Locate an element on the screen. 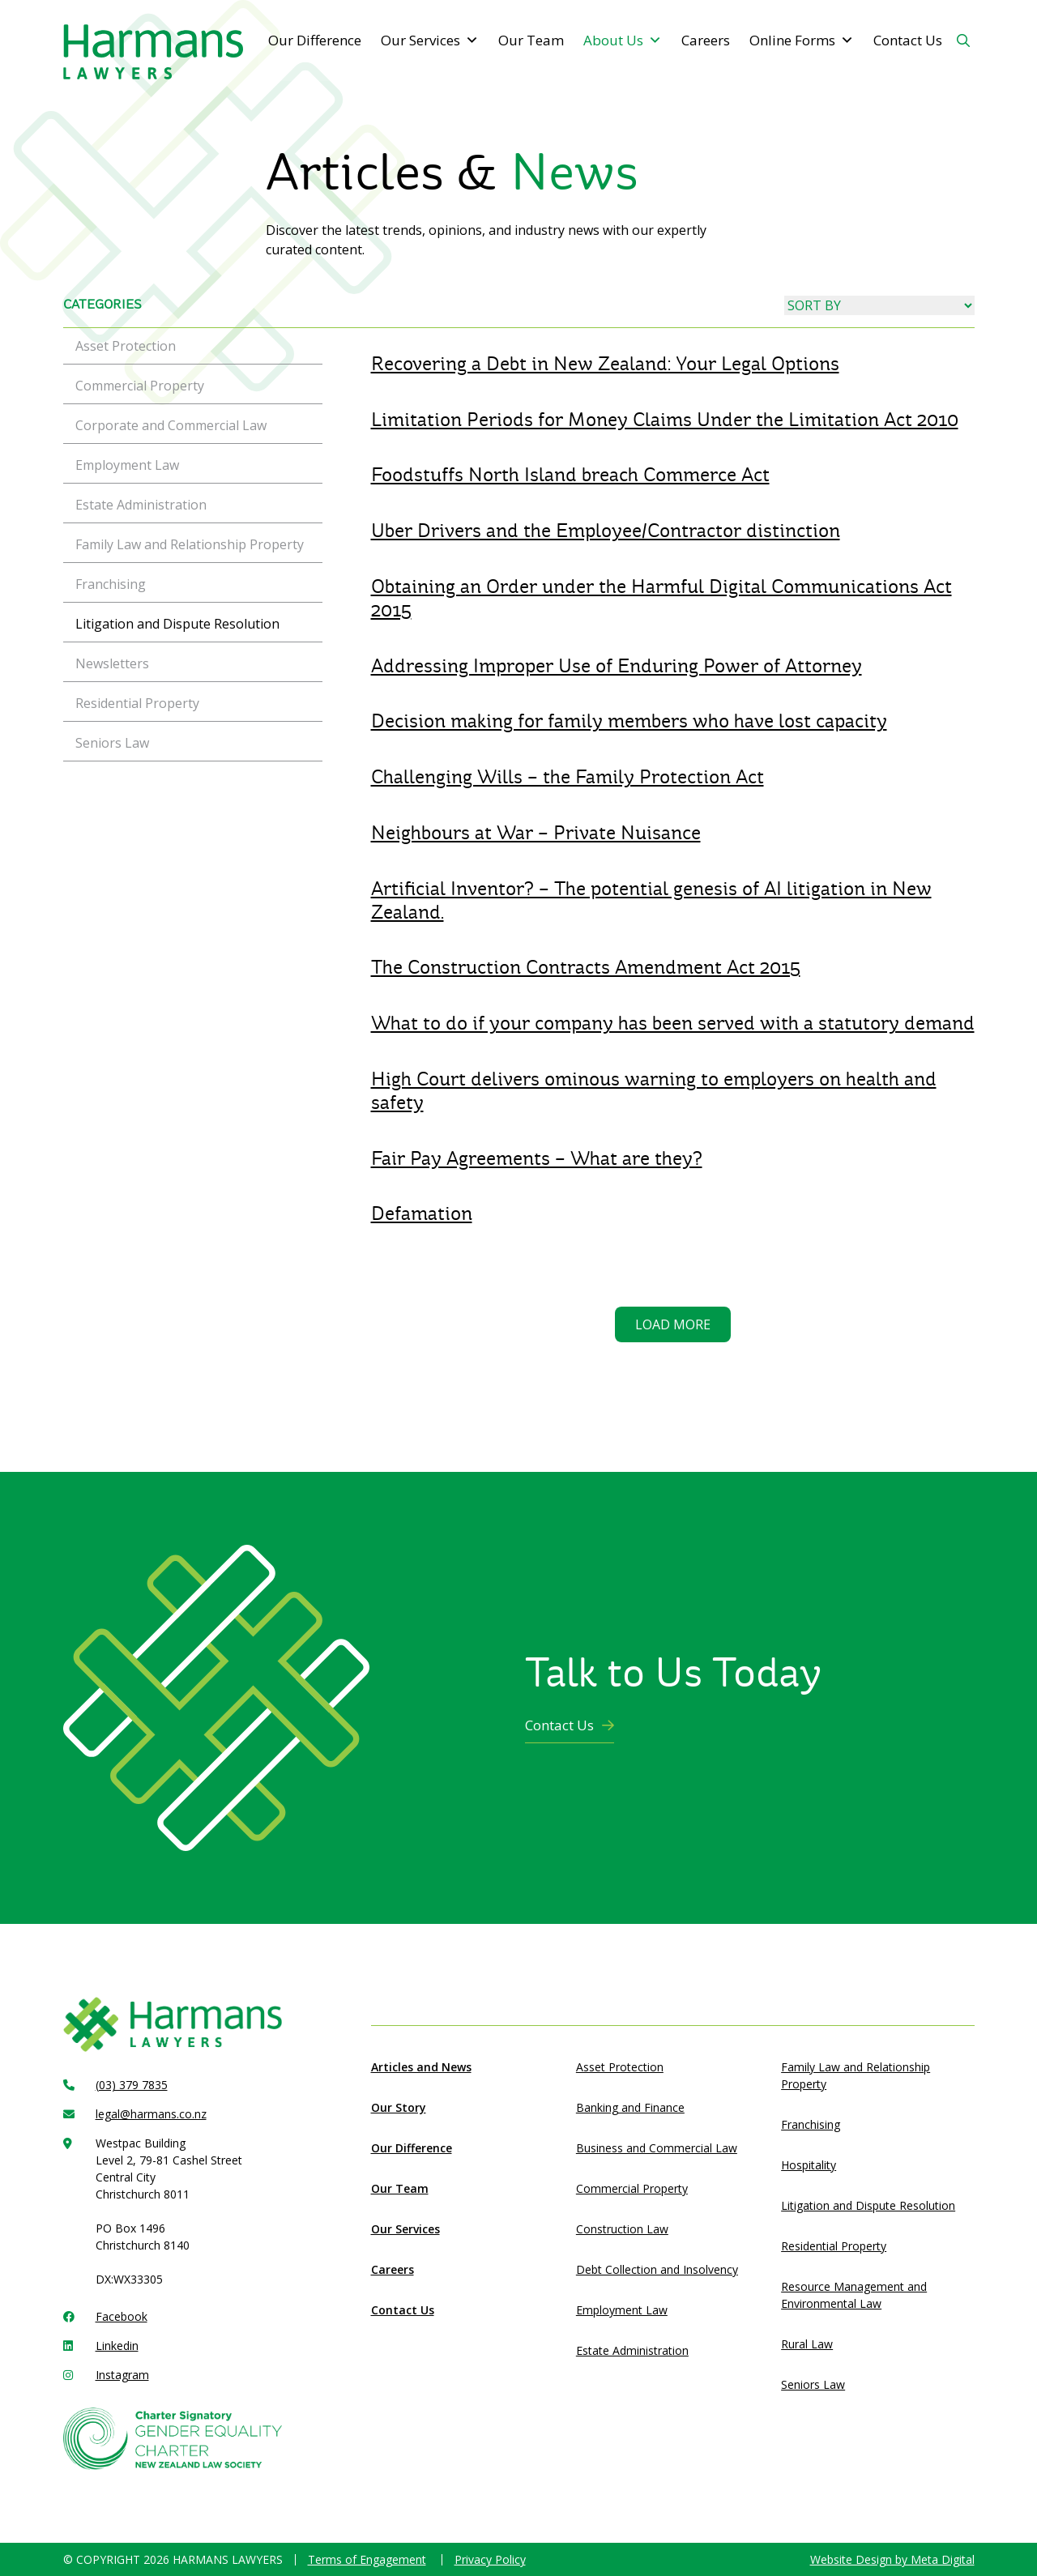 The height and width of the screenshot is (2576, 1037). Careers is located at coordinates (705, 40).